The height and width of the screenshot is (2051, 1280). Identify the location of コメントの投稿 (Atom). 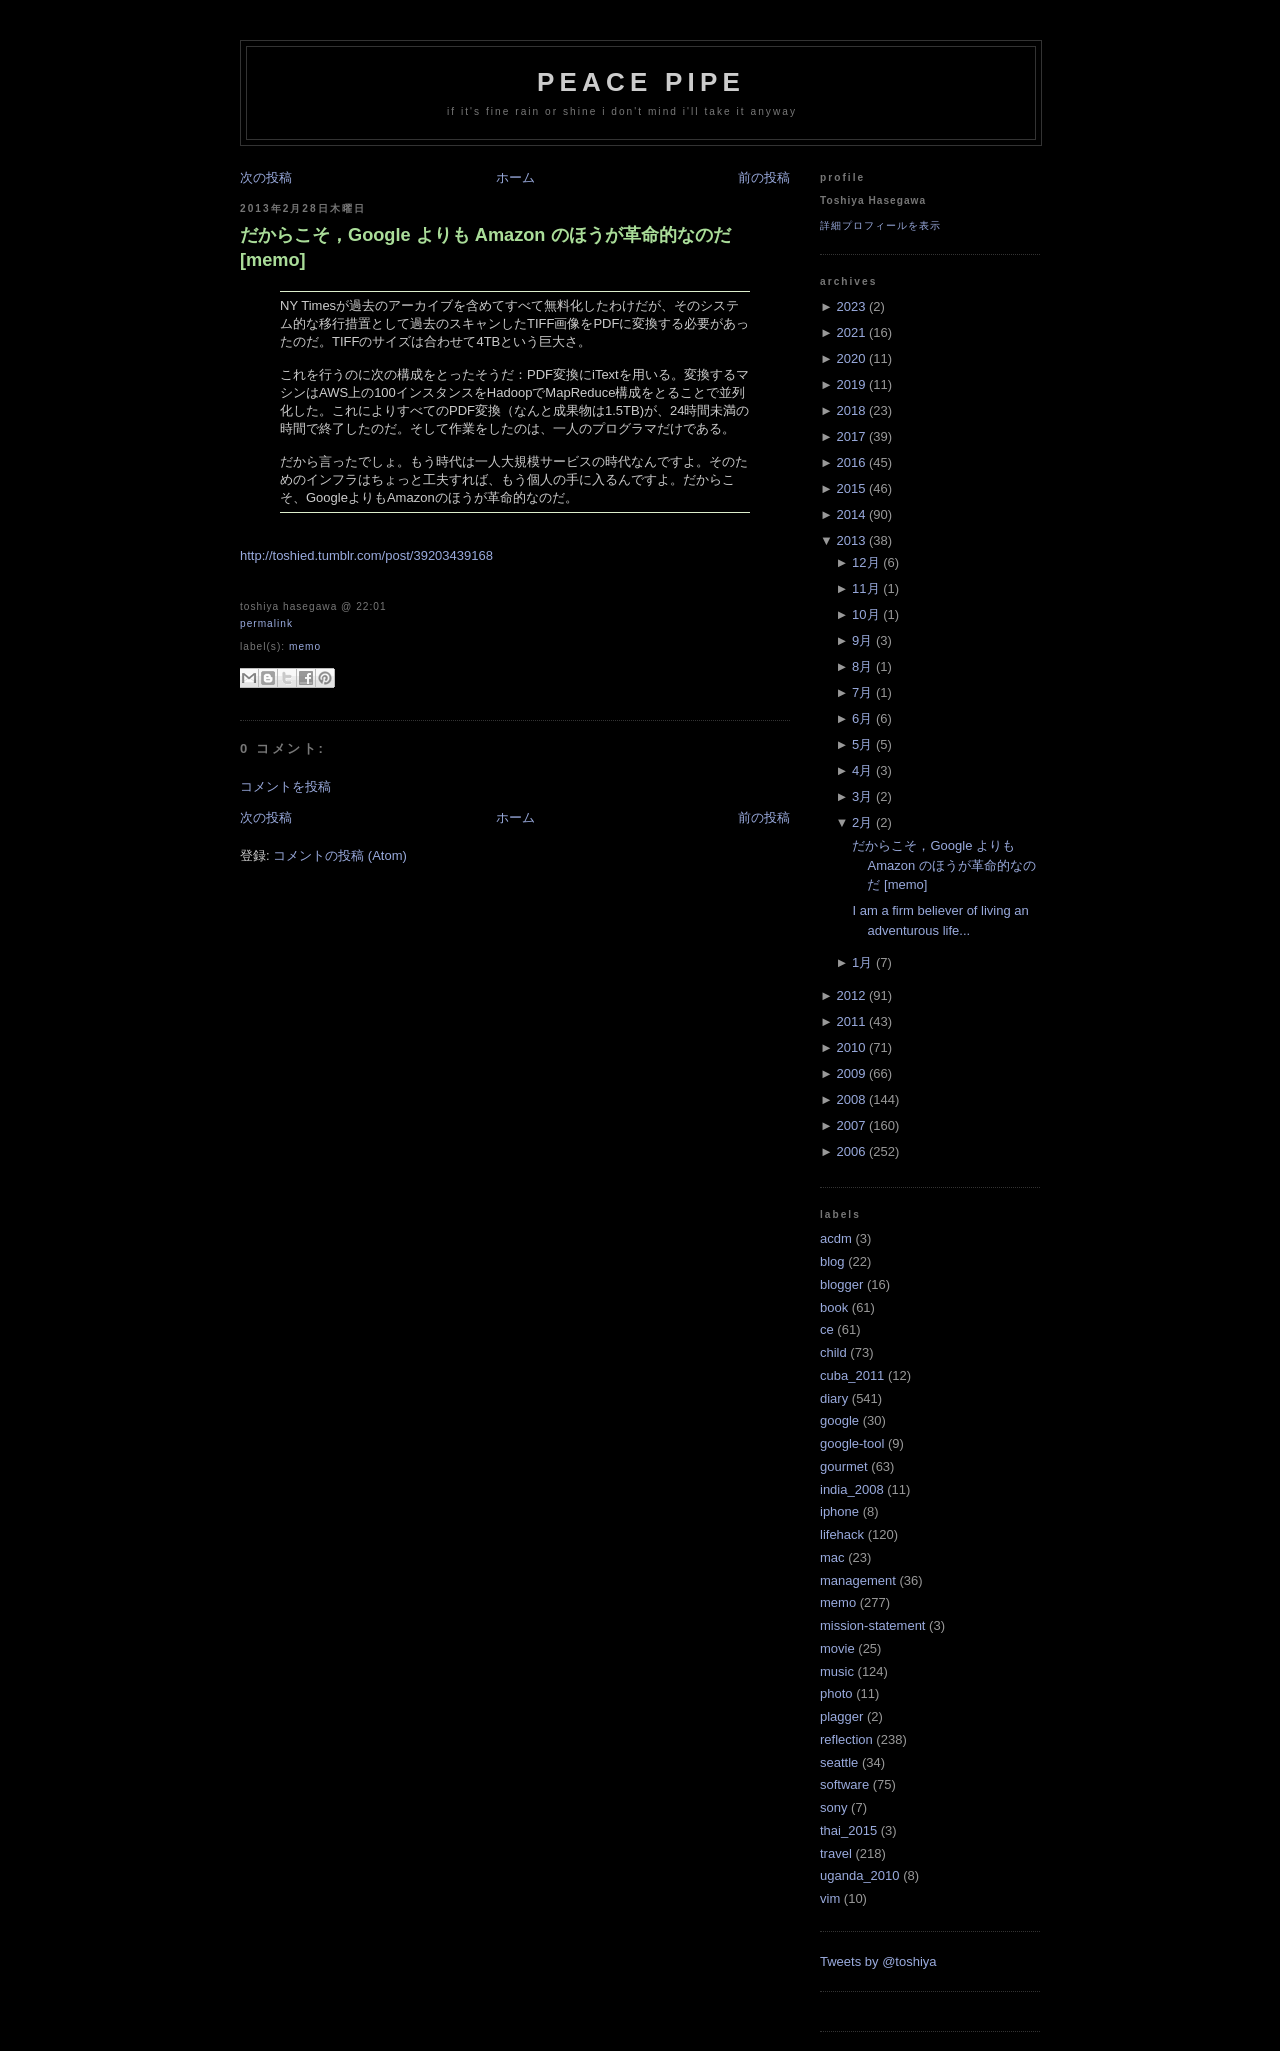
(340, 855).